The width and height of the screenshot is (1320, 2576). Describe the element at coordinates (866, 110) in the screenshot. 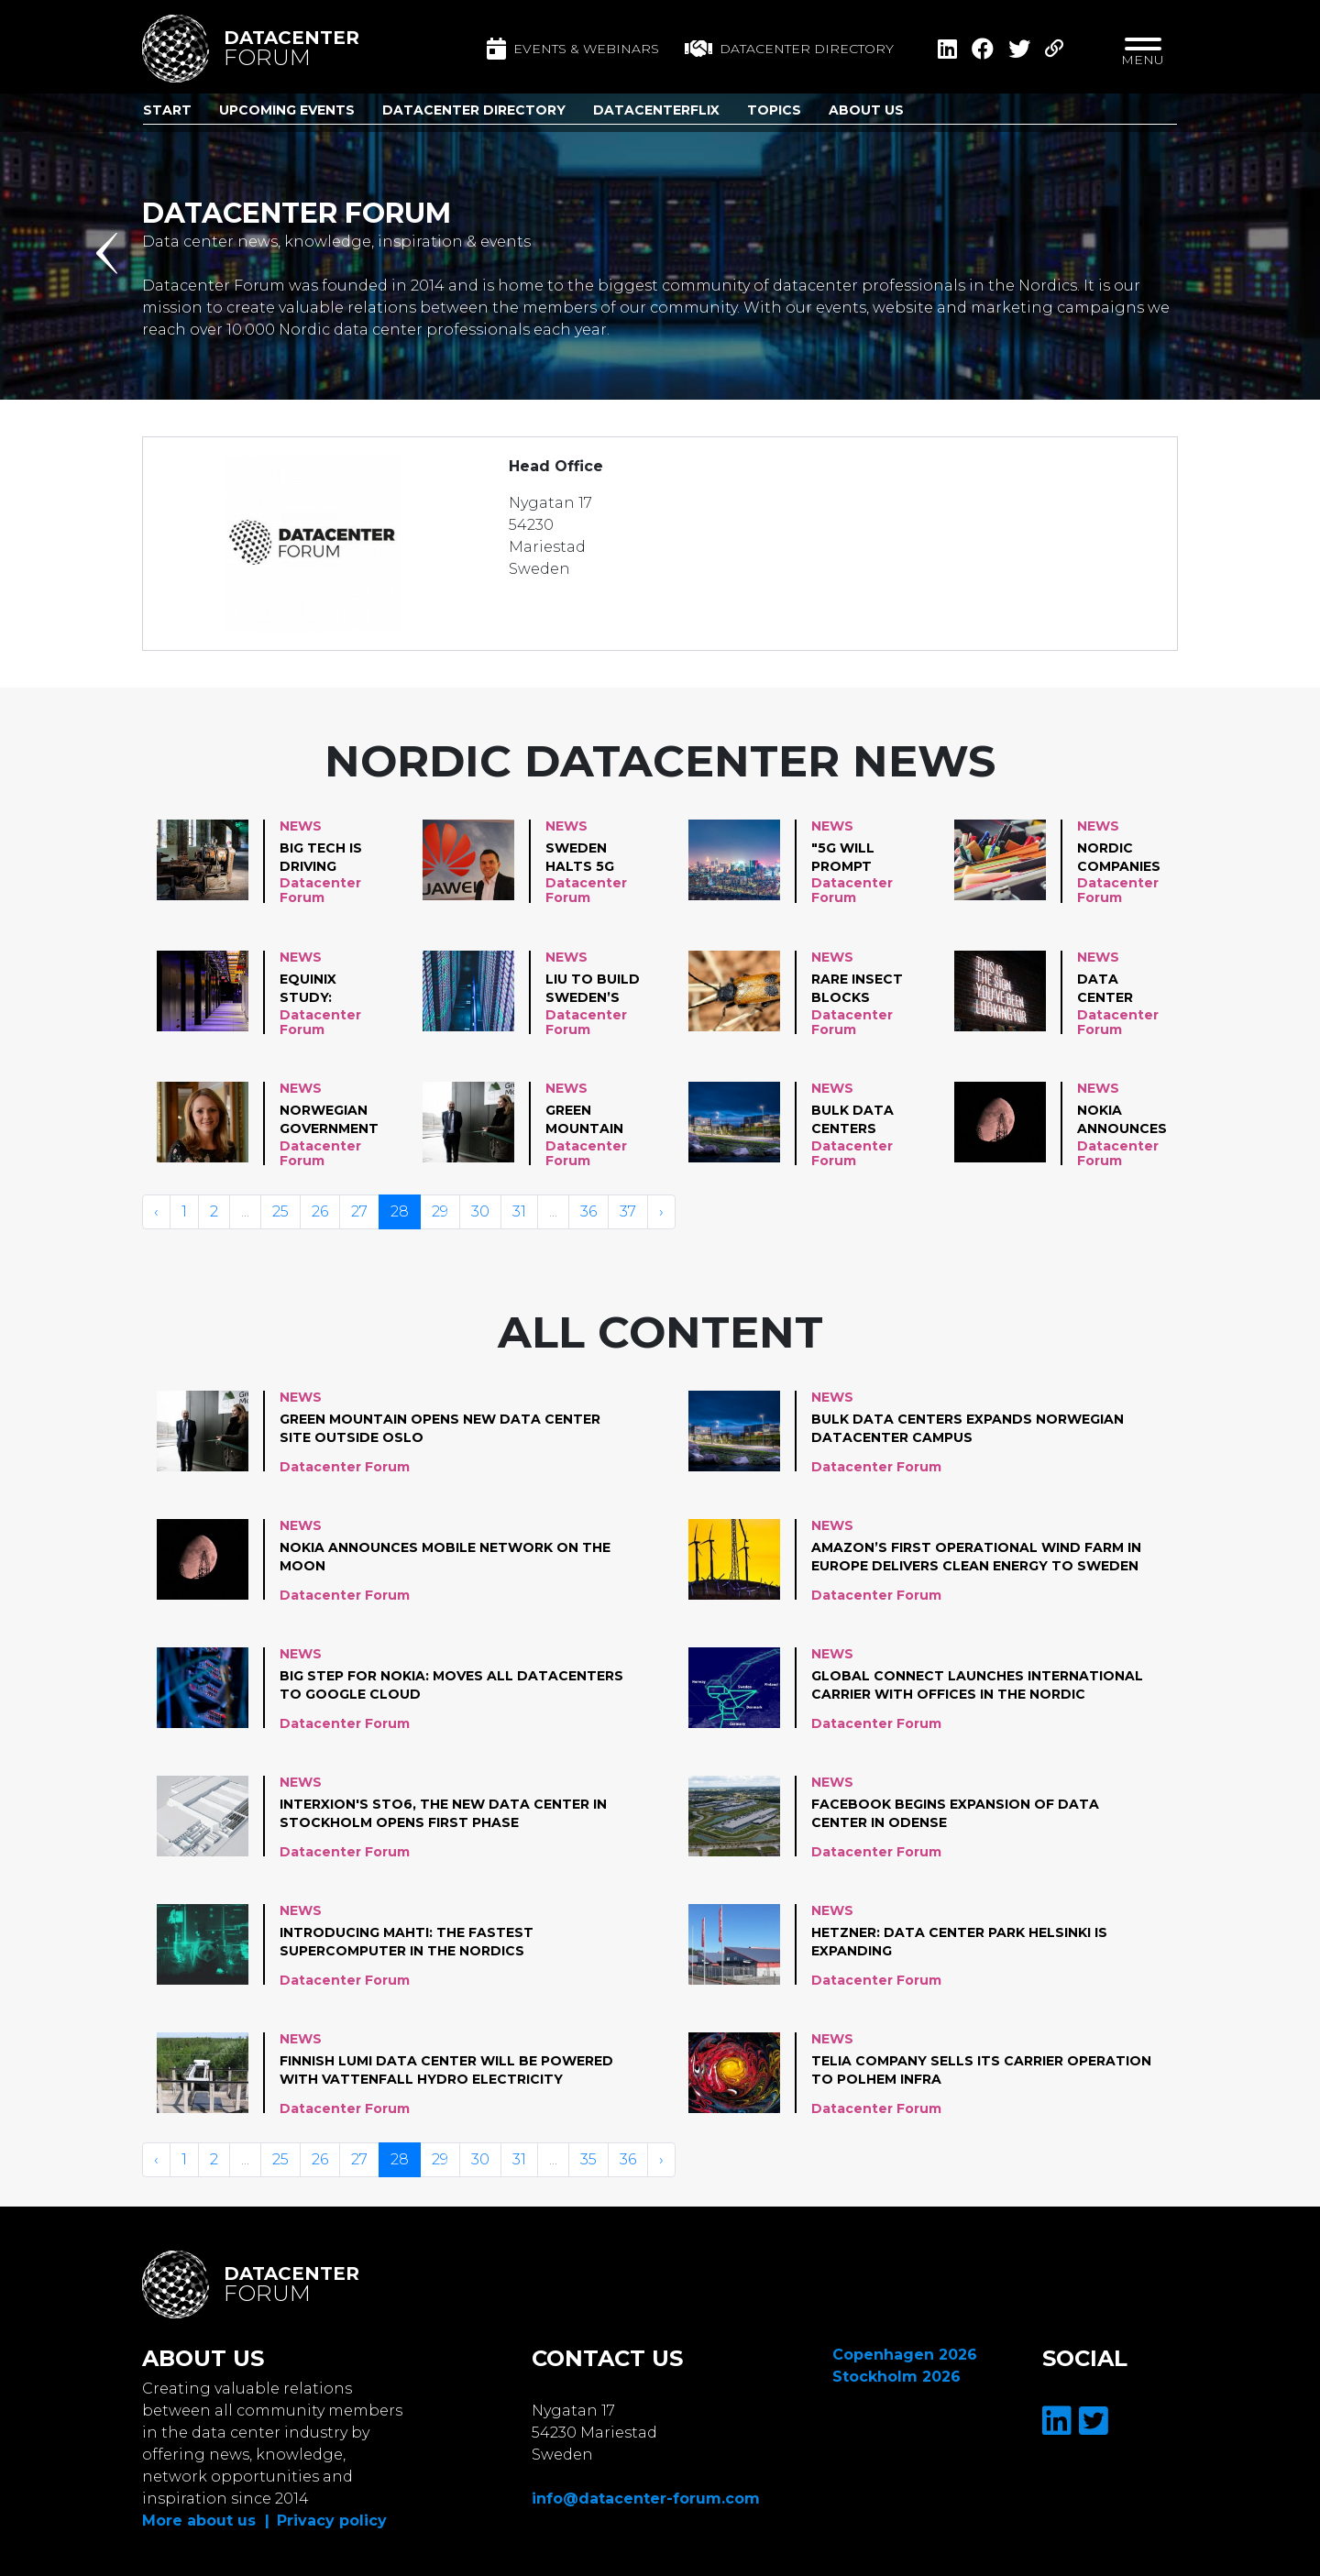

I see `About us` at that location.